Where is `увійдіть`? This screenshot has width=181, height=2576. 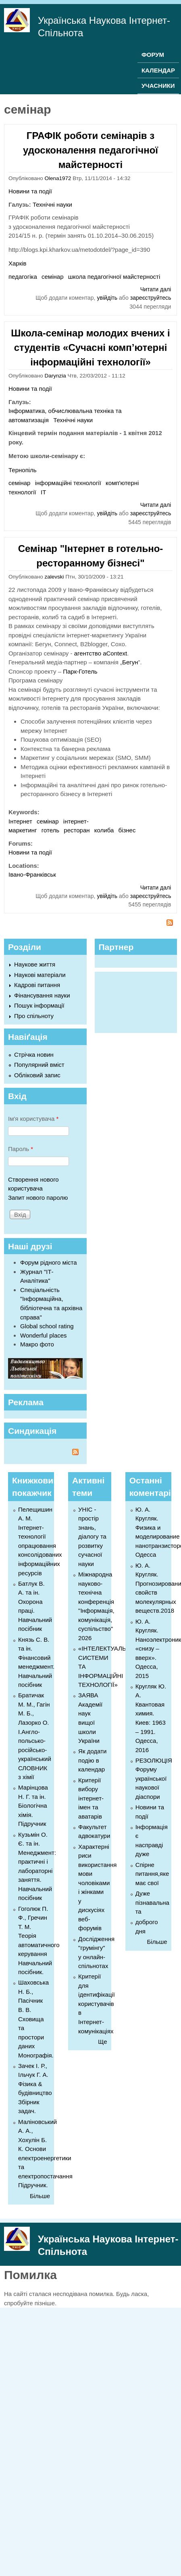 увійдіть is located at coordinates (107, 298).